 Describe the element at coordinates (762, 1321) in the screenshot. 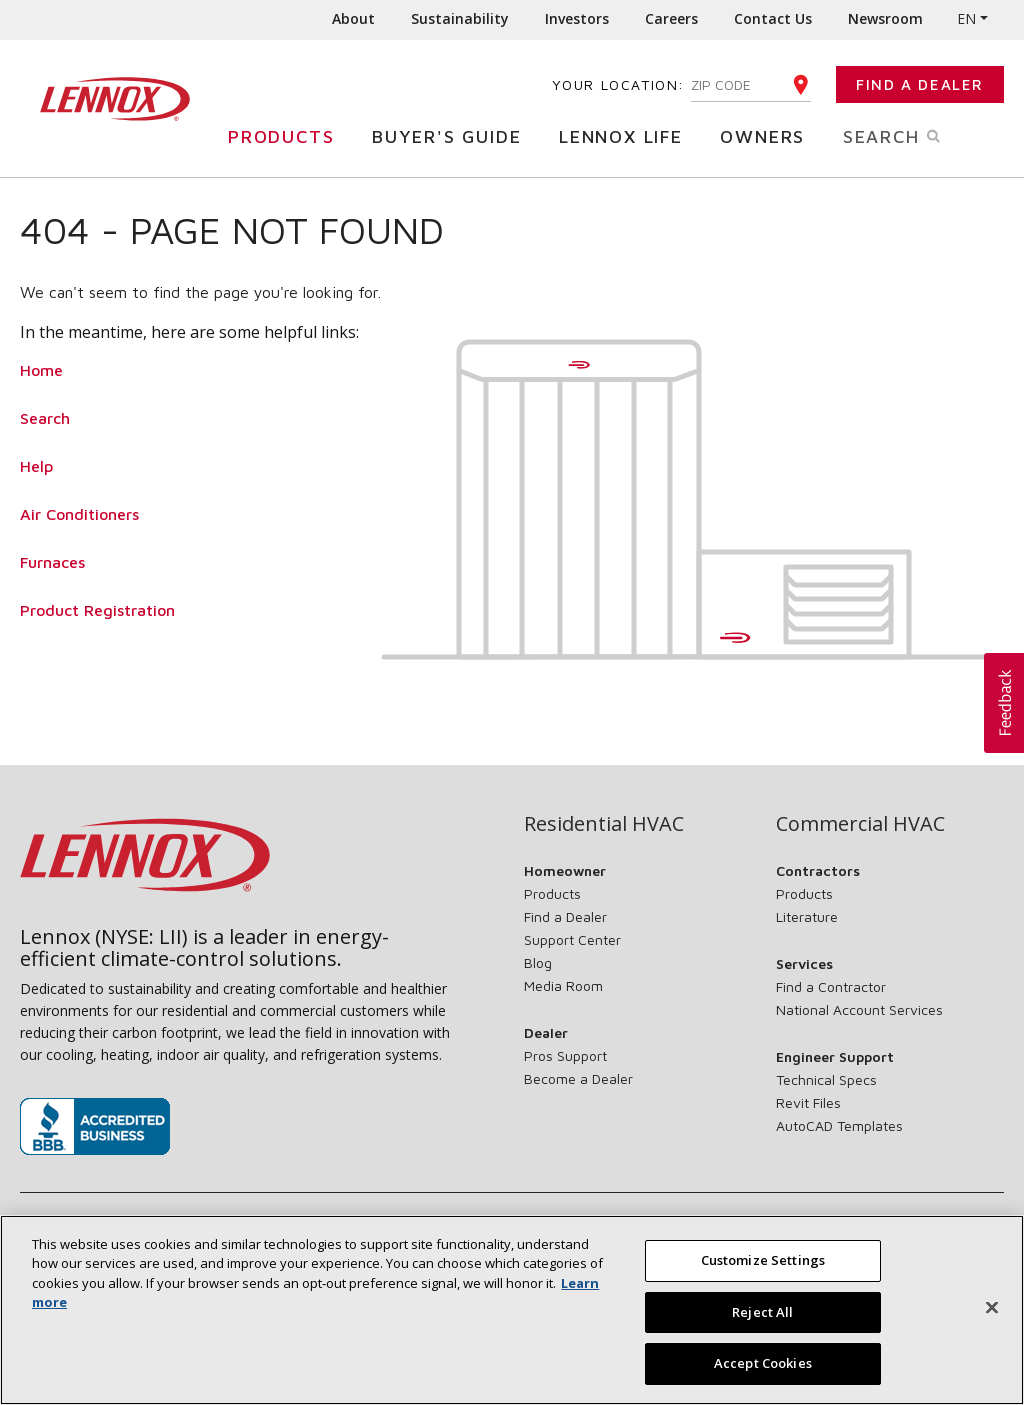

I see `Reject All` at that location.